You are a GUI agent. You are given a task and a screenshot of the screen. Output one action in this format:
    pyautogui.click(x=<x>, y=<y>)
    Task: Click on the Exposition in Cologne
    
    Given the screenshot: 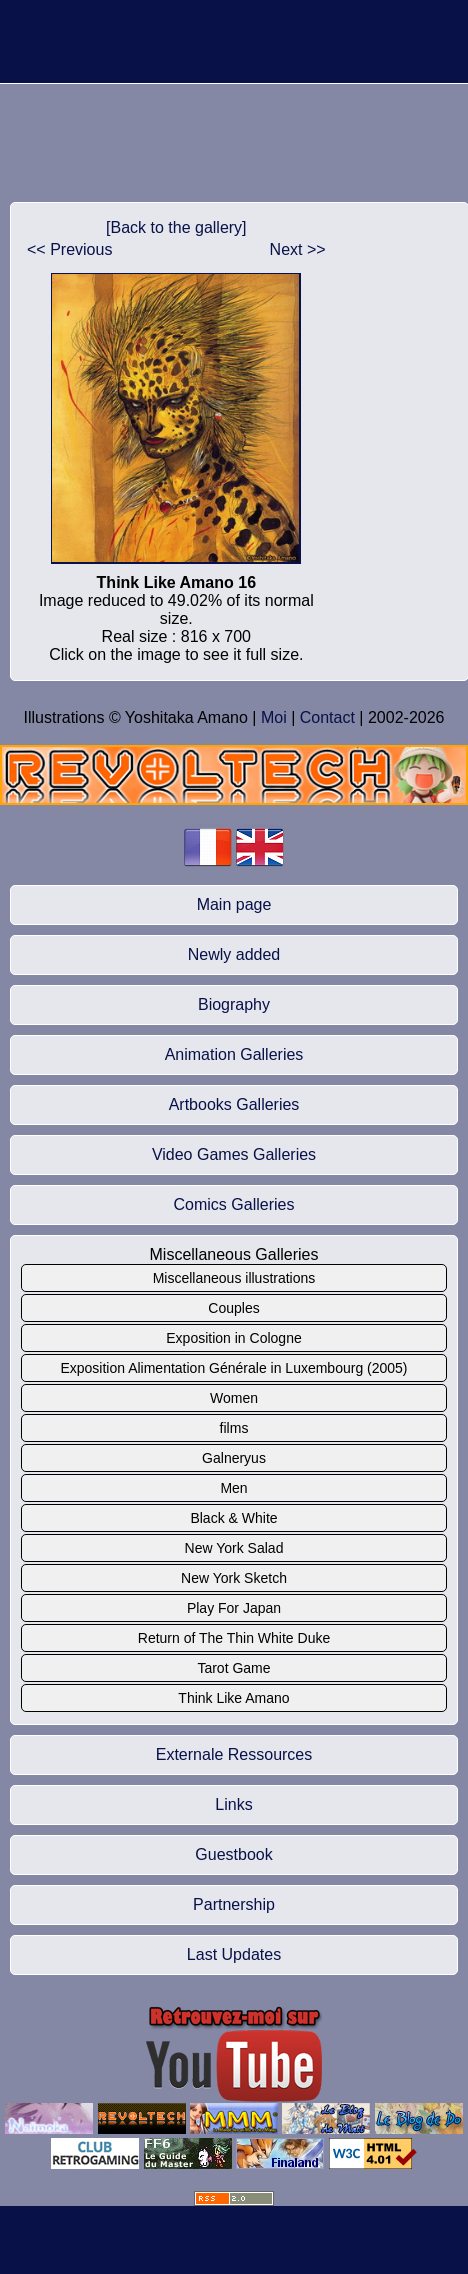 What is the action you would take?
    pyautogui.click(x=233, y=1338)
    